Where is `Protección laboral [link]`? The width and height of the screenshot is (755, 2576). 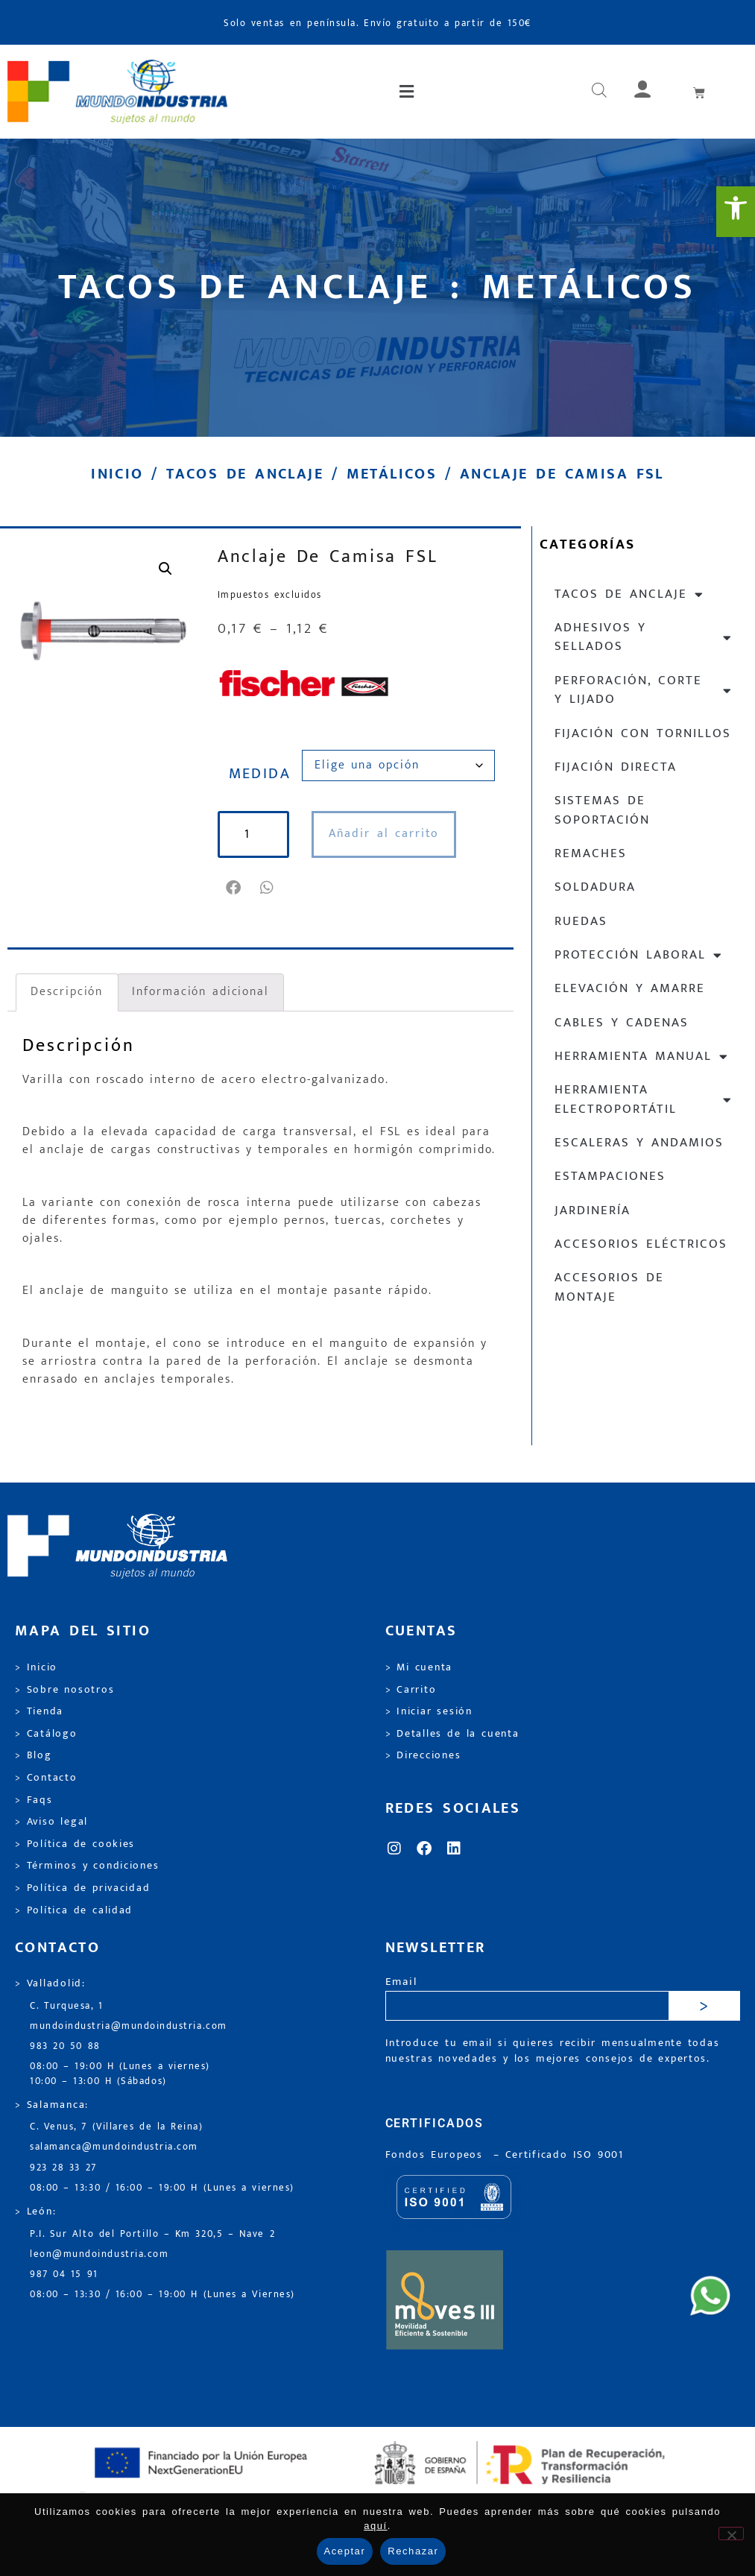 Protección laboral [link] is located at coordinates (639, 955).